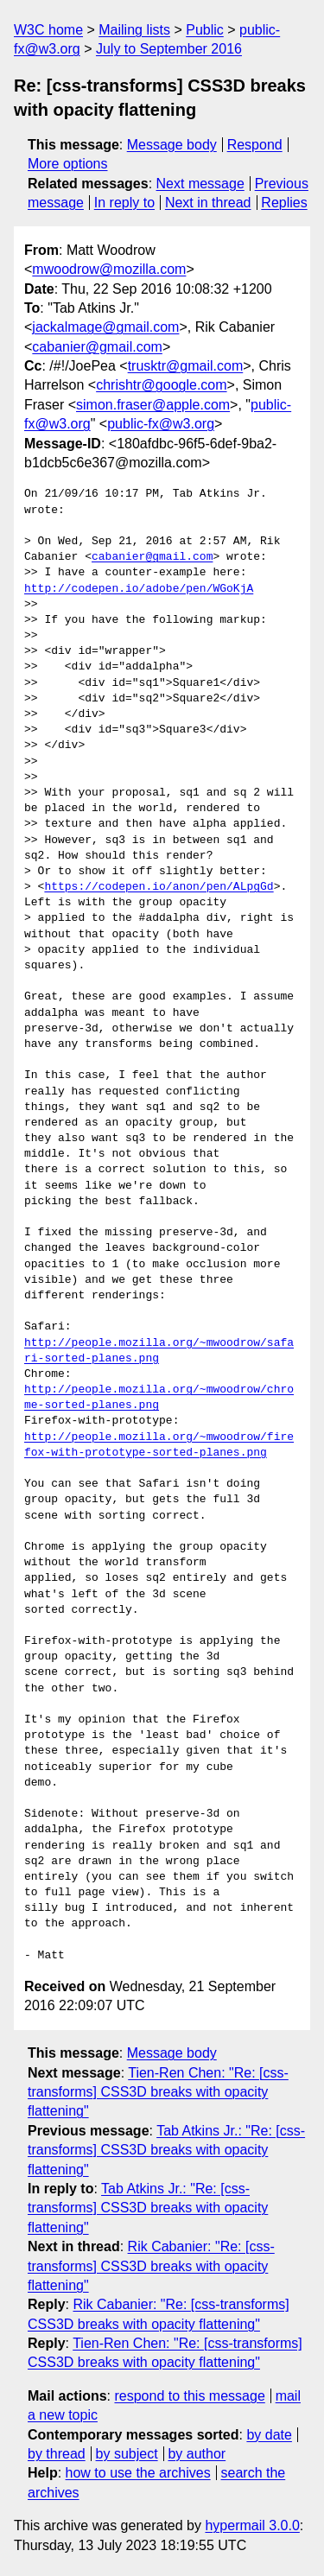 The height and width of the screenshot is (2576, 324). I want to click on July to September 2016, so click(169, 48).